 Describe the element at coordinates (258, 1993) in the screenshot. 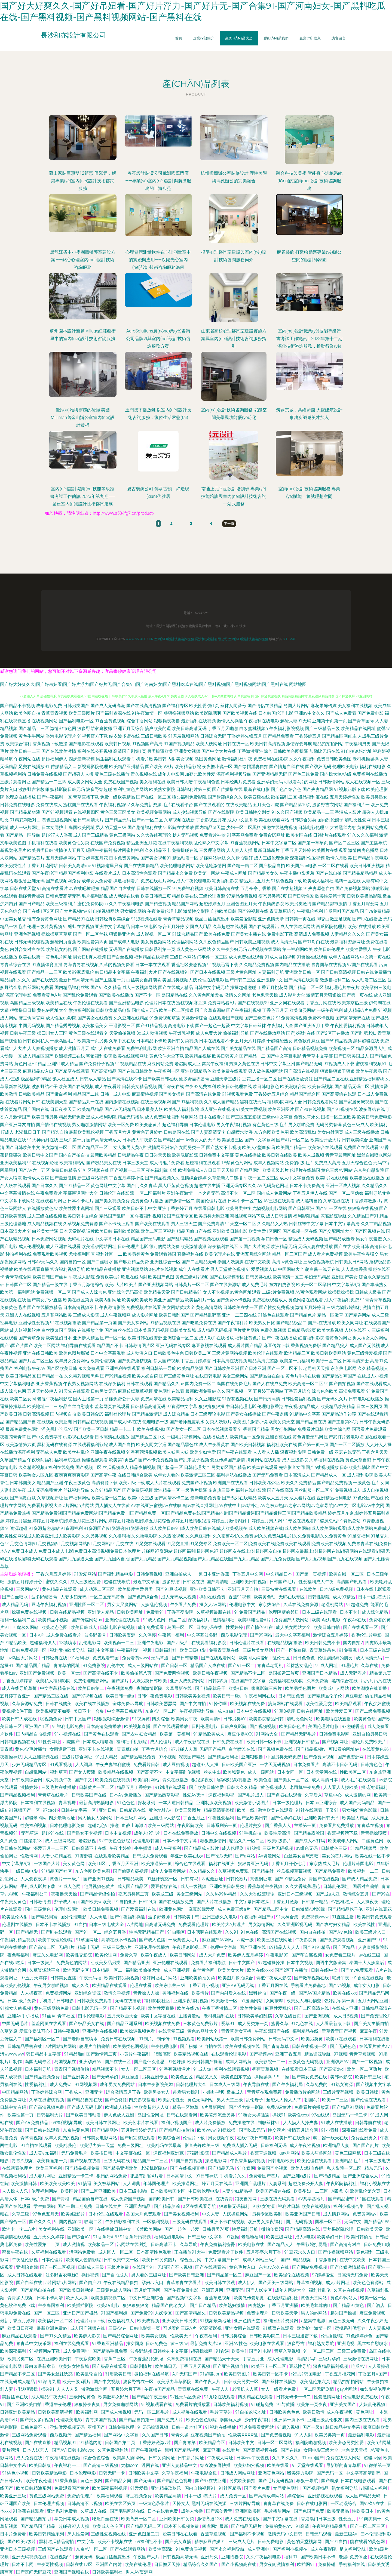

I see `黑料偷拍` at that location.